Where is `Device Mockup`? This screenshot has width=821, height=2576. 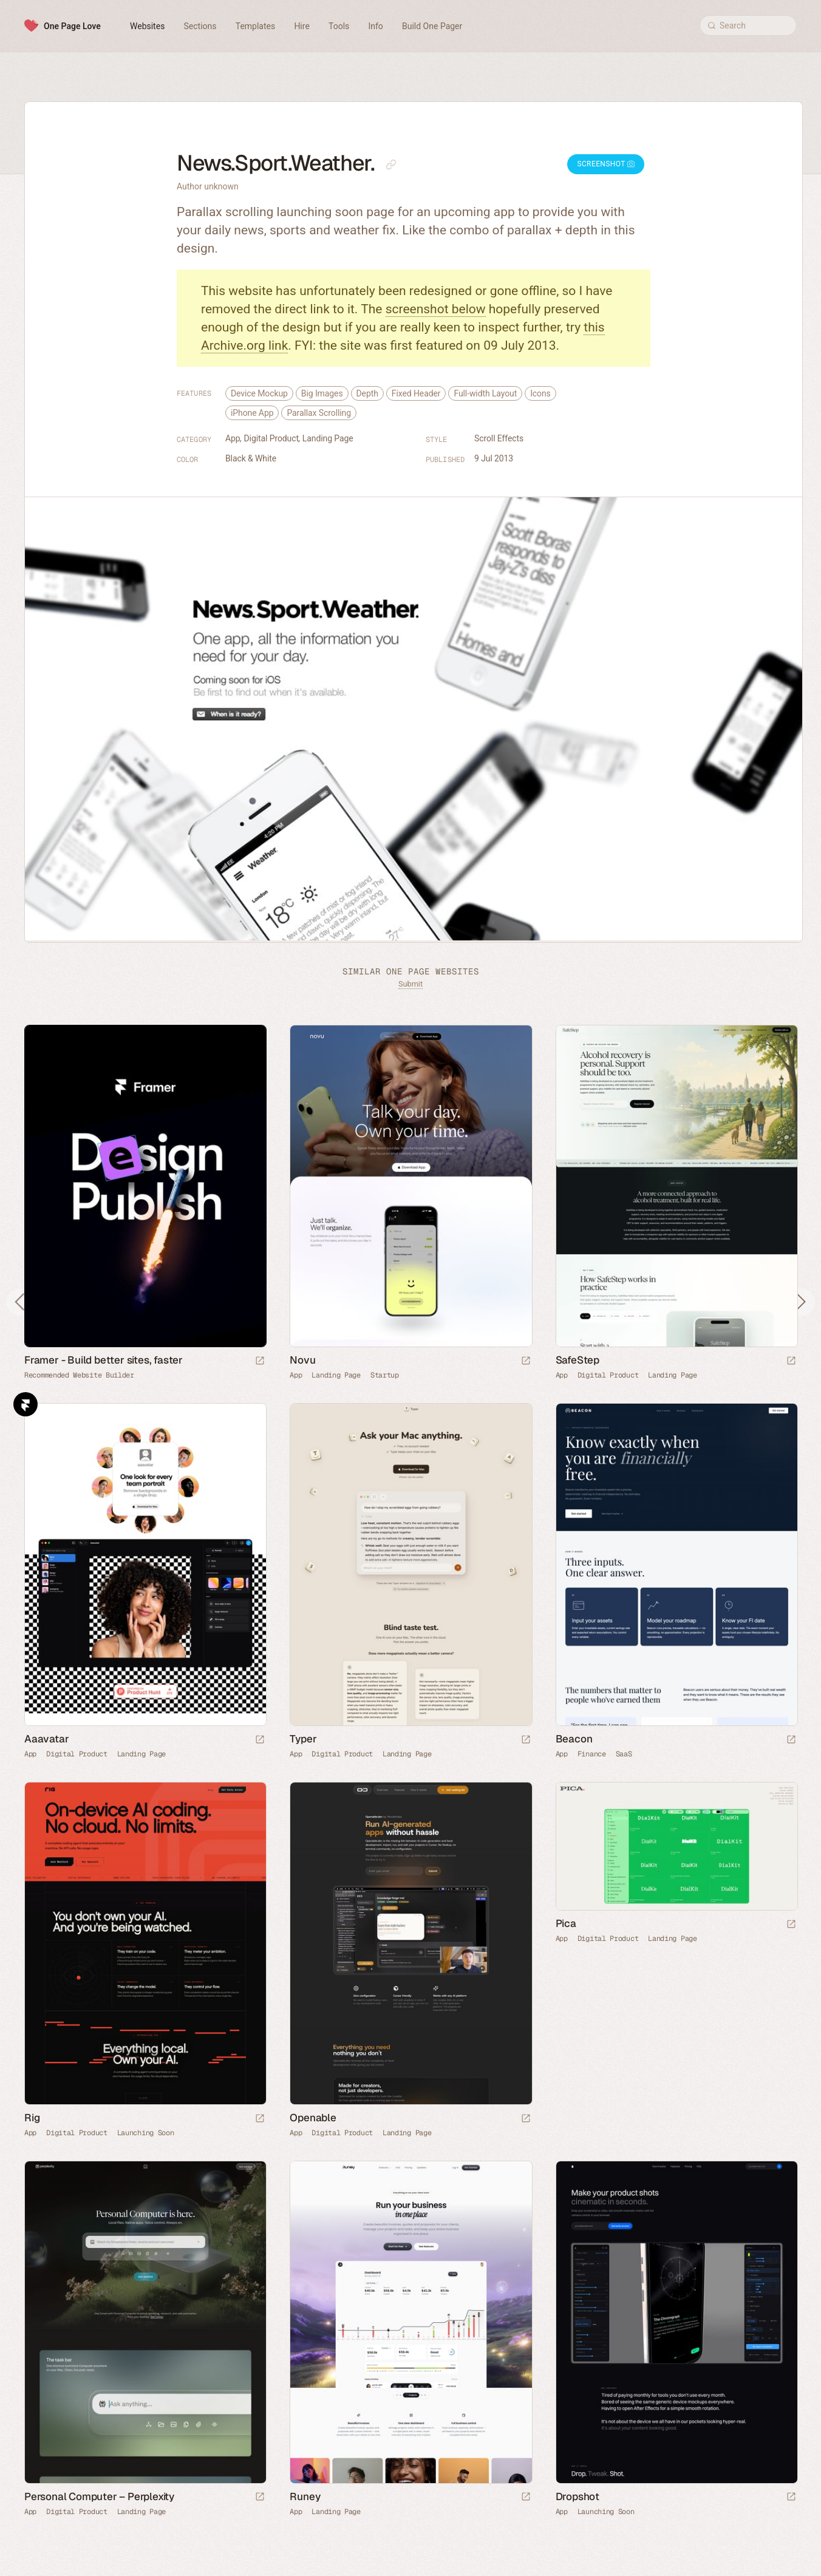
Device Mockup is located at coordinates (259, 393).